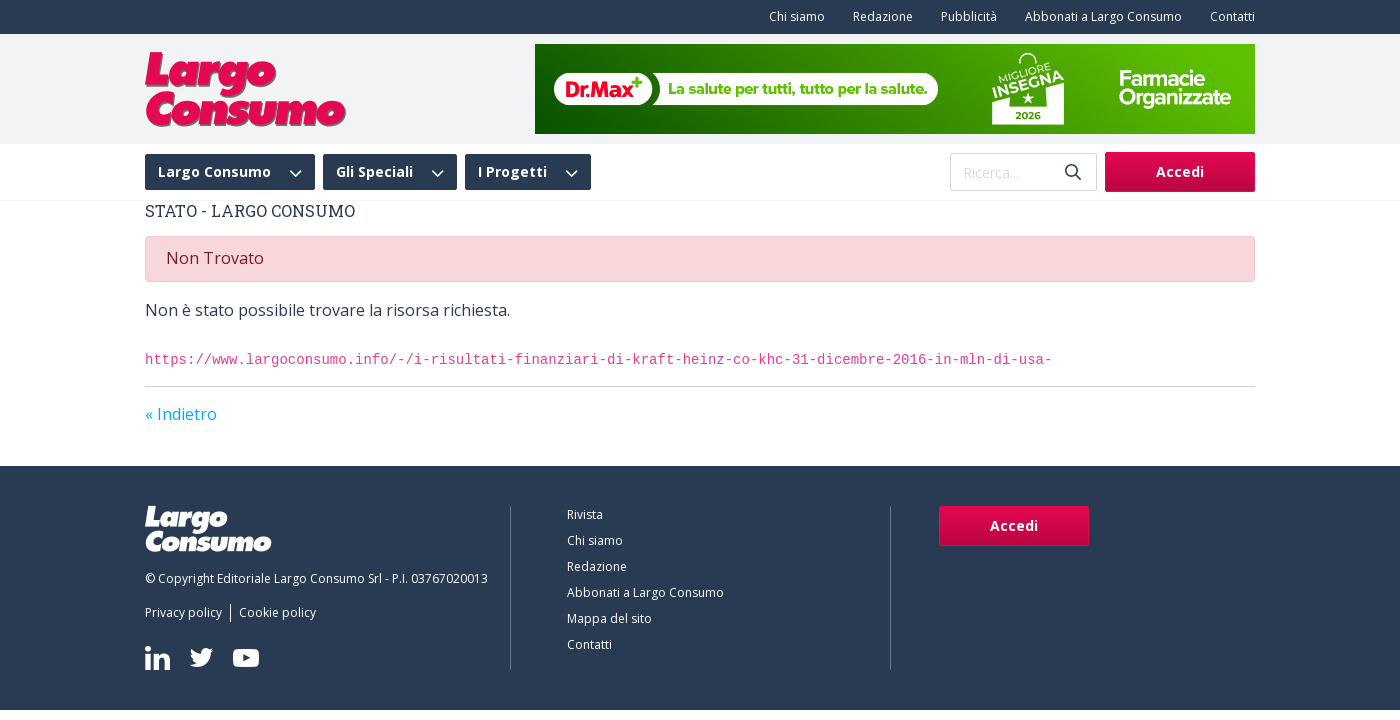 The width and height of the screenshot is (1400, 720). What do you see at coordinates (181, 414) in the screenshot?
I see `« Indietro` at bounding box center [181, 414].